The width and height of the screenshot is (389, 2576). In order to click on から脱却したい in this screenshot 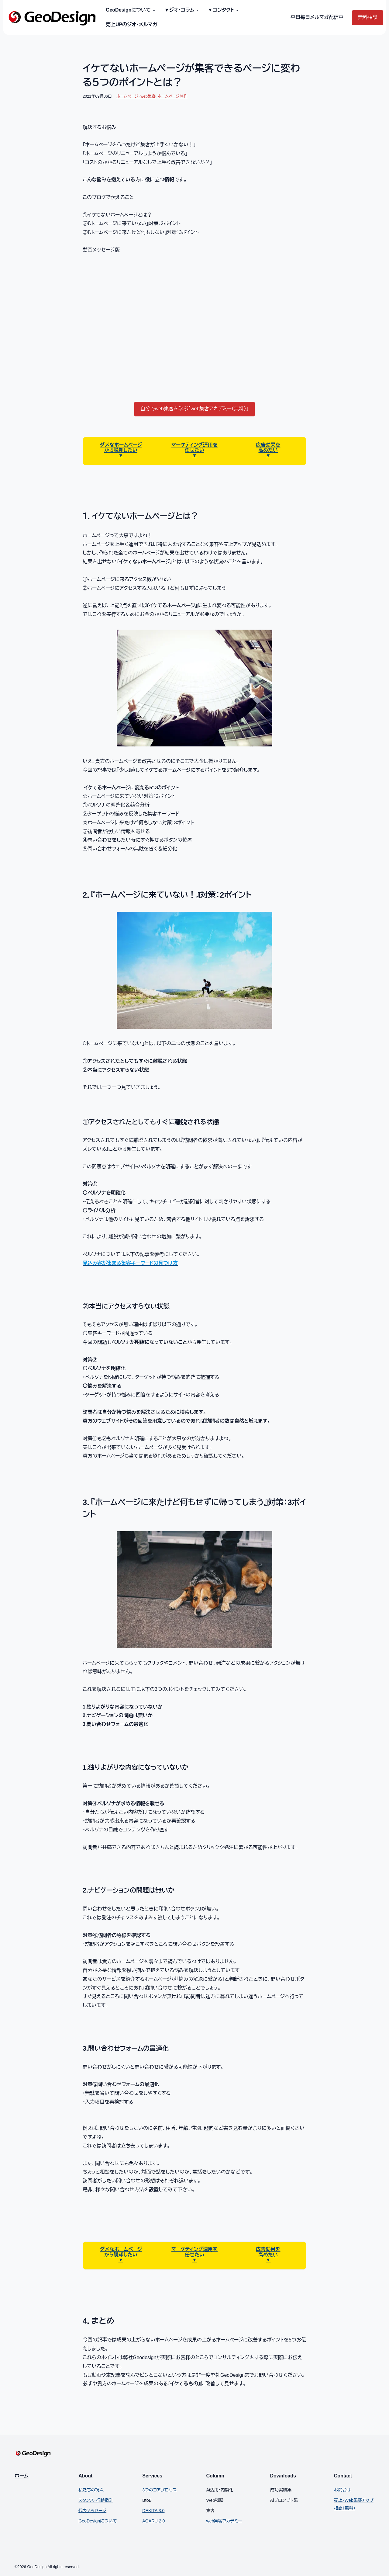, I will do `click(120, 450)`.